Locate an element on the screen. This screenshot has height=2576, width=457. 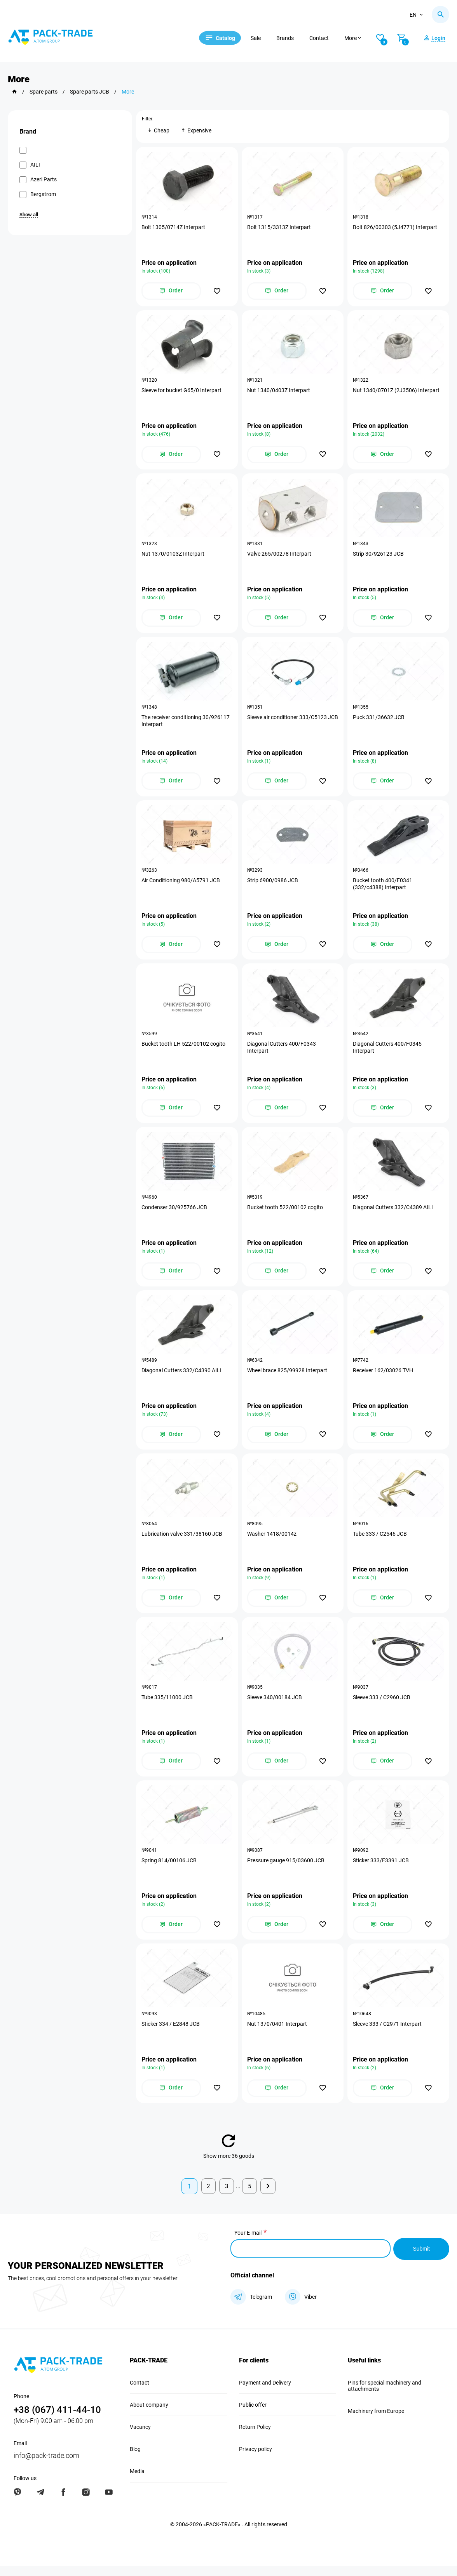
Diagonal Cutters 332/C4389 AILI is located at coordinates (393, 1213).